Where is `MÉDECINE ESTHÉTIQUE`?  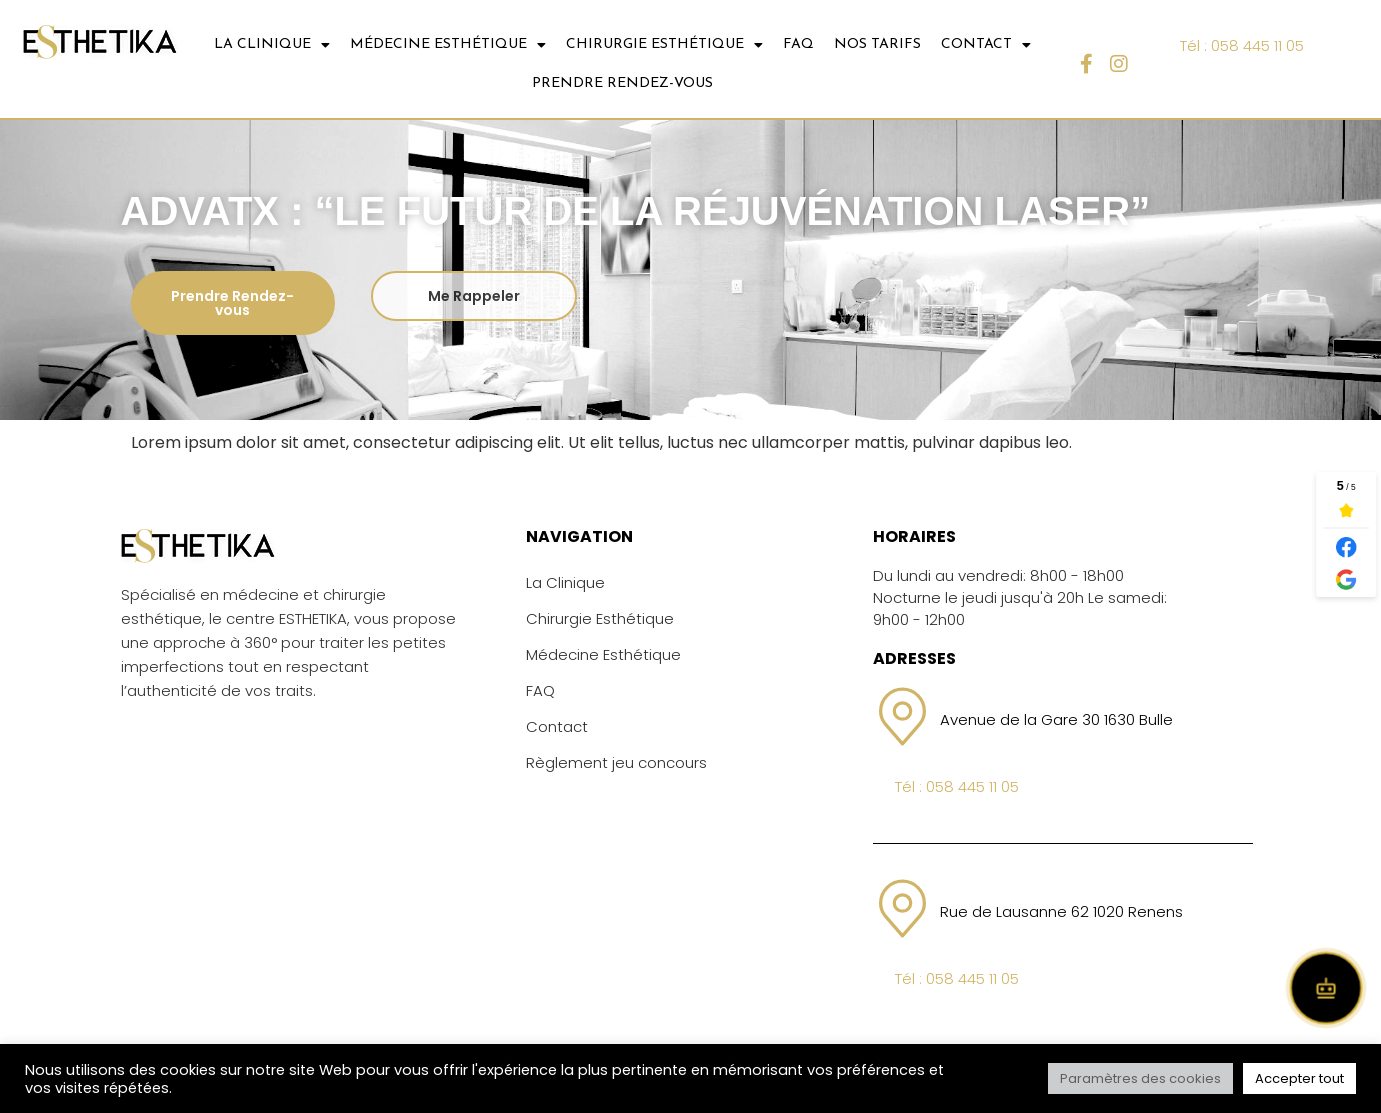
MÉDECINE ESTHÉTIQUE is located at coordinates (448, 45).